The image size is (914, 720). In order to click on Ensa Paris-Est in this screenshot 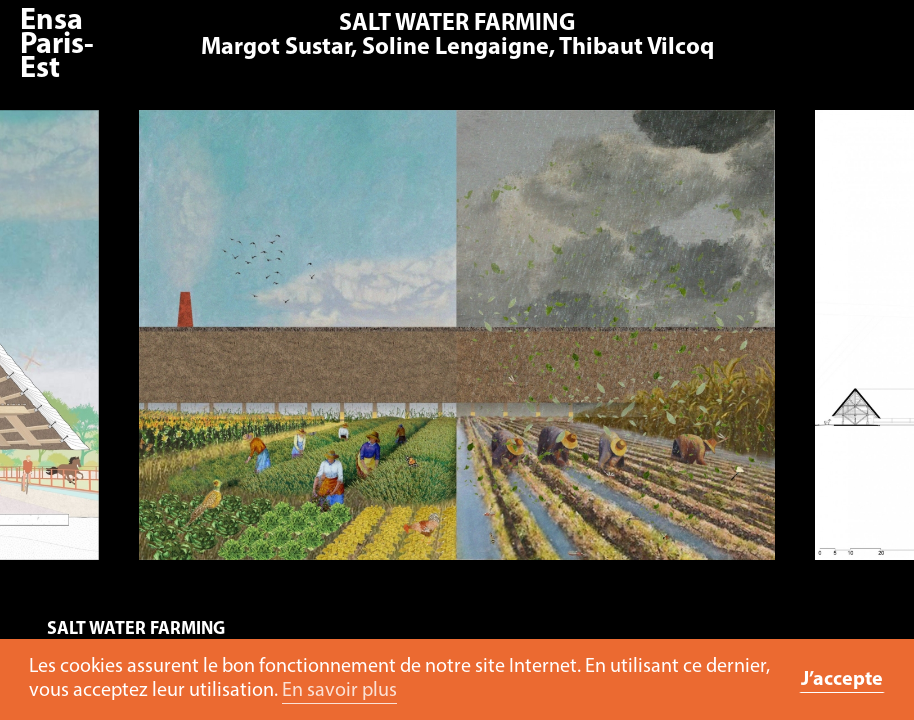, I will do `click(57, 45)`.